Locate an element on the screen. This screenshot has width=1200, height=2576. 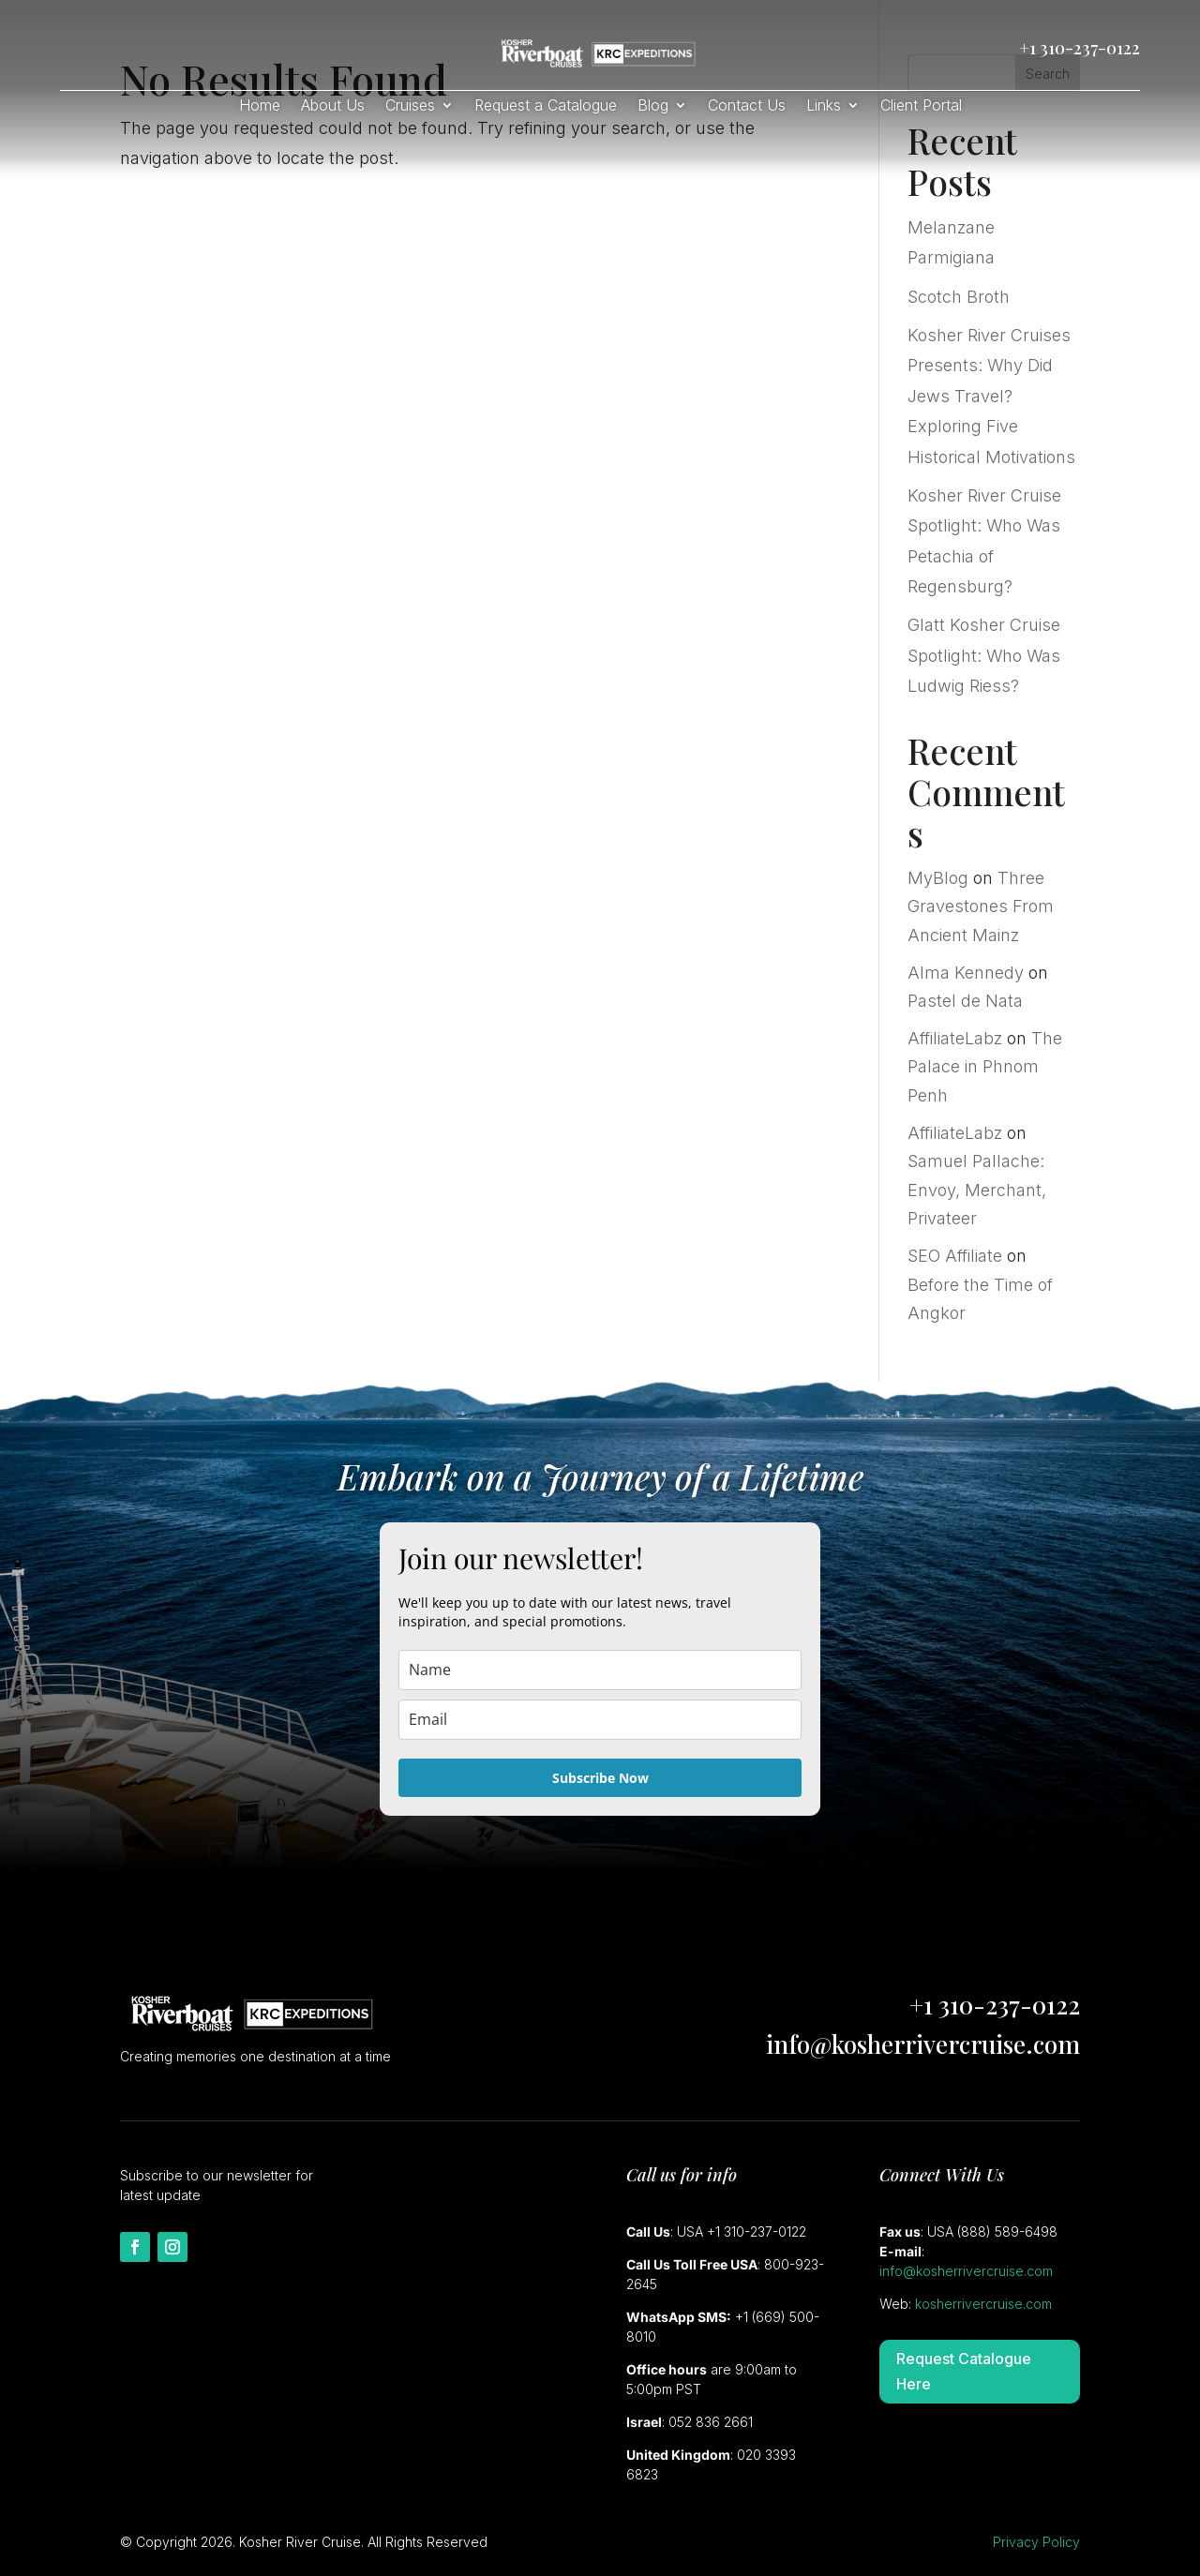
About Us is located at coordinates (333, 106).